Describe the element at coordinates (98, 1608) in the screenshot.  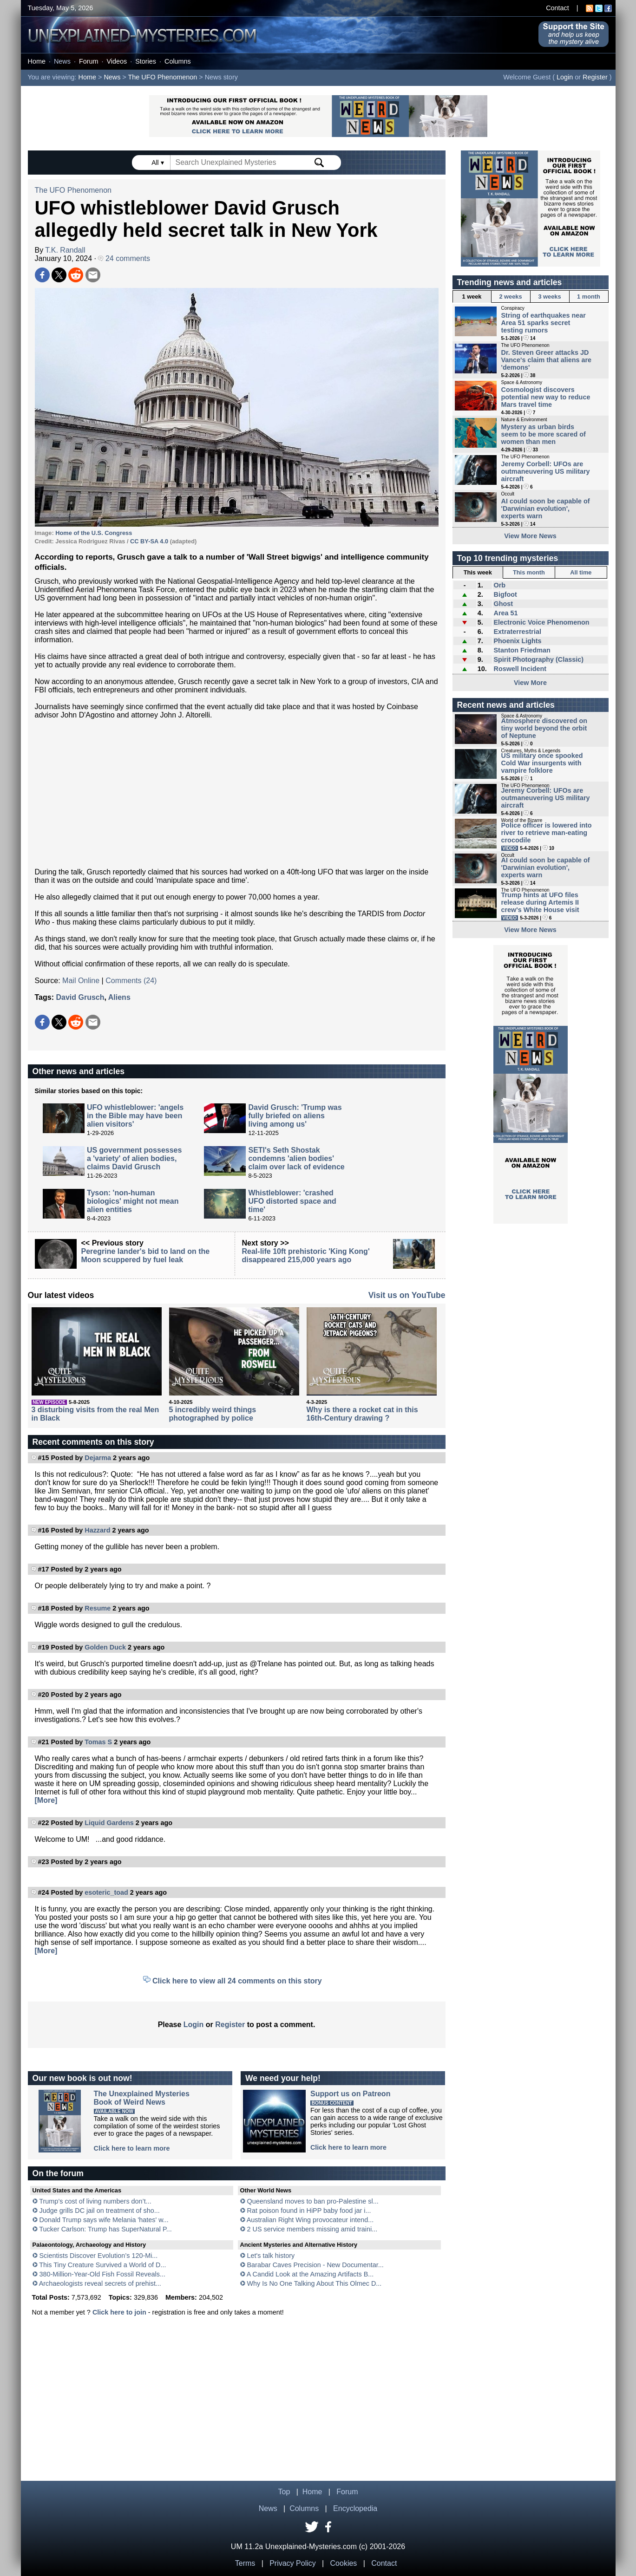
I see `Resume` at that location.